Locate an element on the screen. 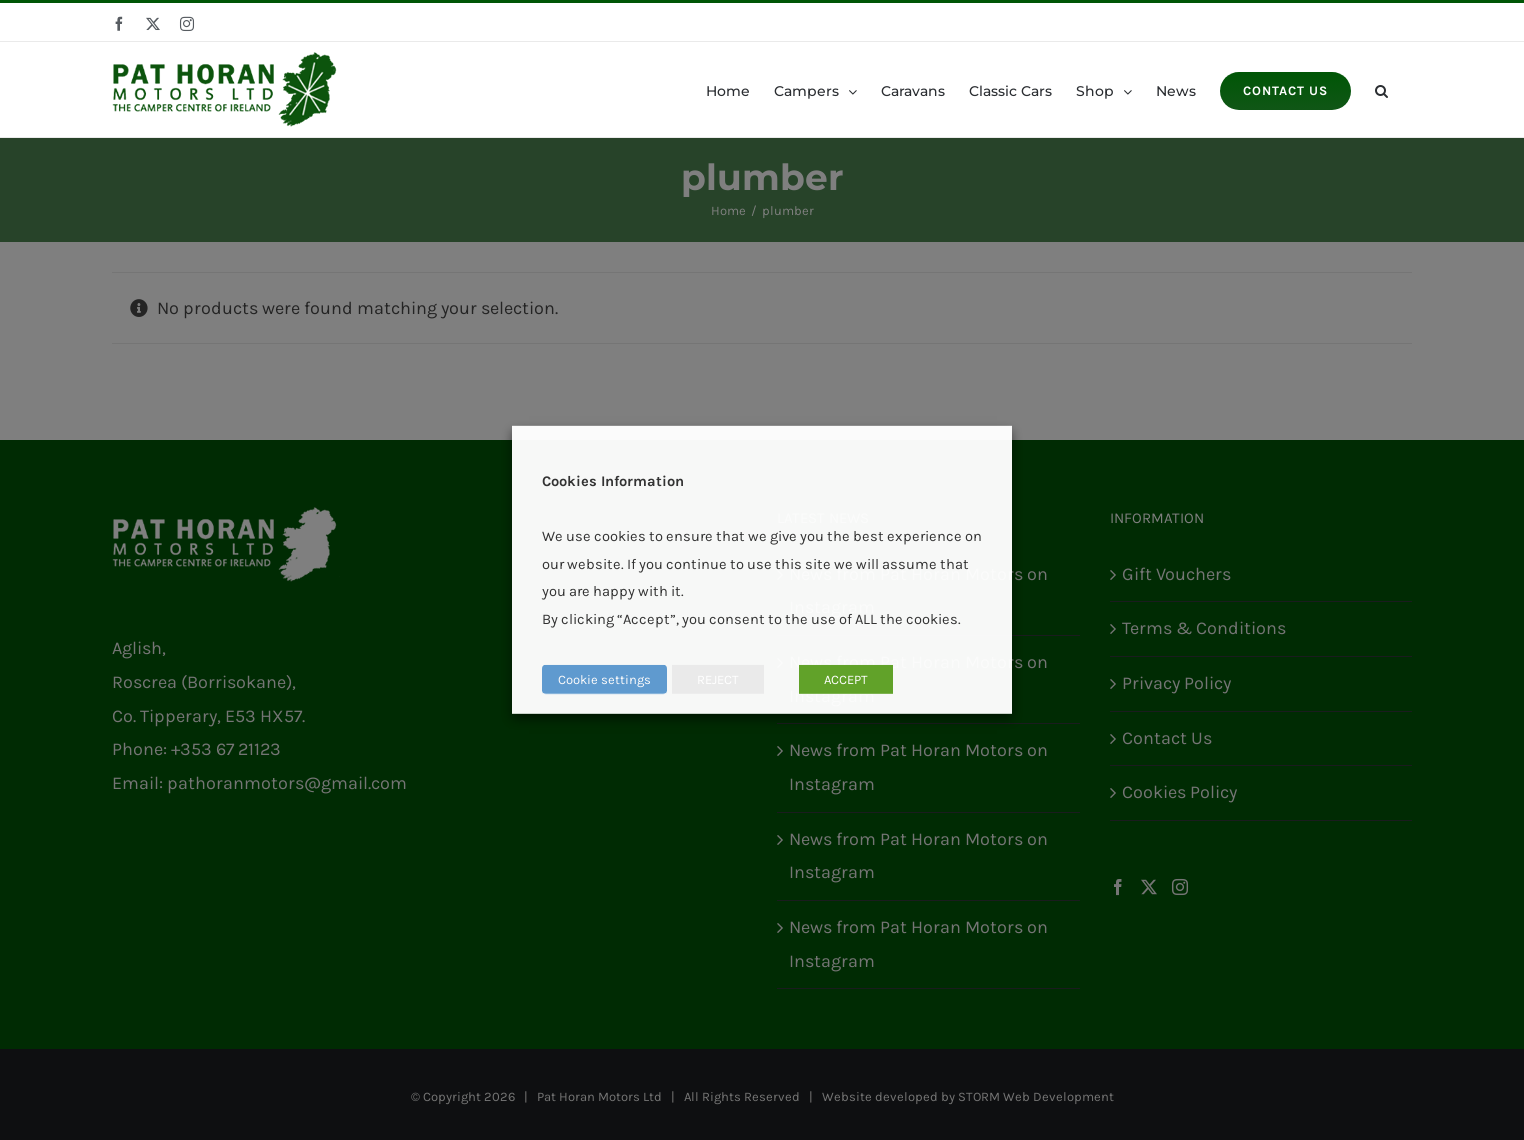 The height and width of the screenshot is (1140, 1524). REJECT [button] is located at coordinates (718, 679).